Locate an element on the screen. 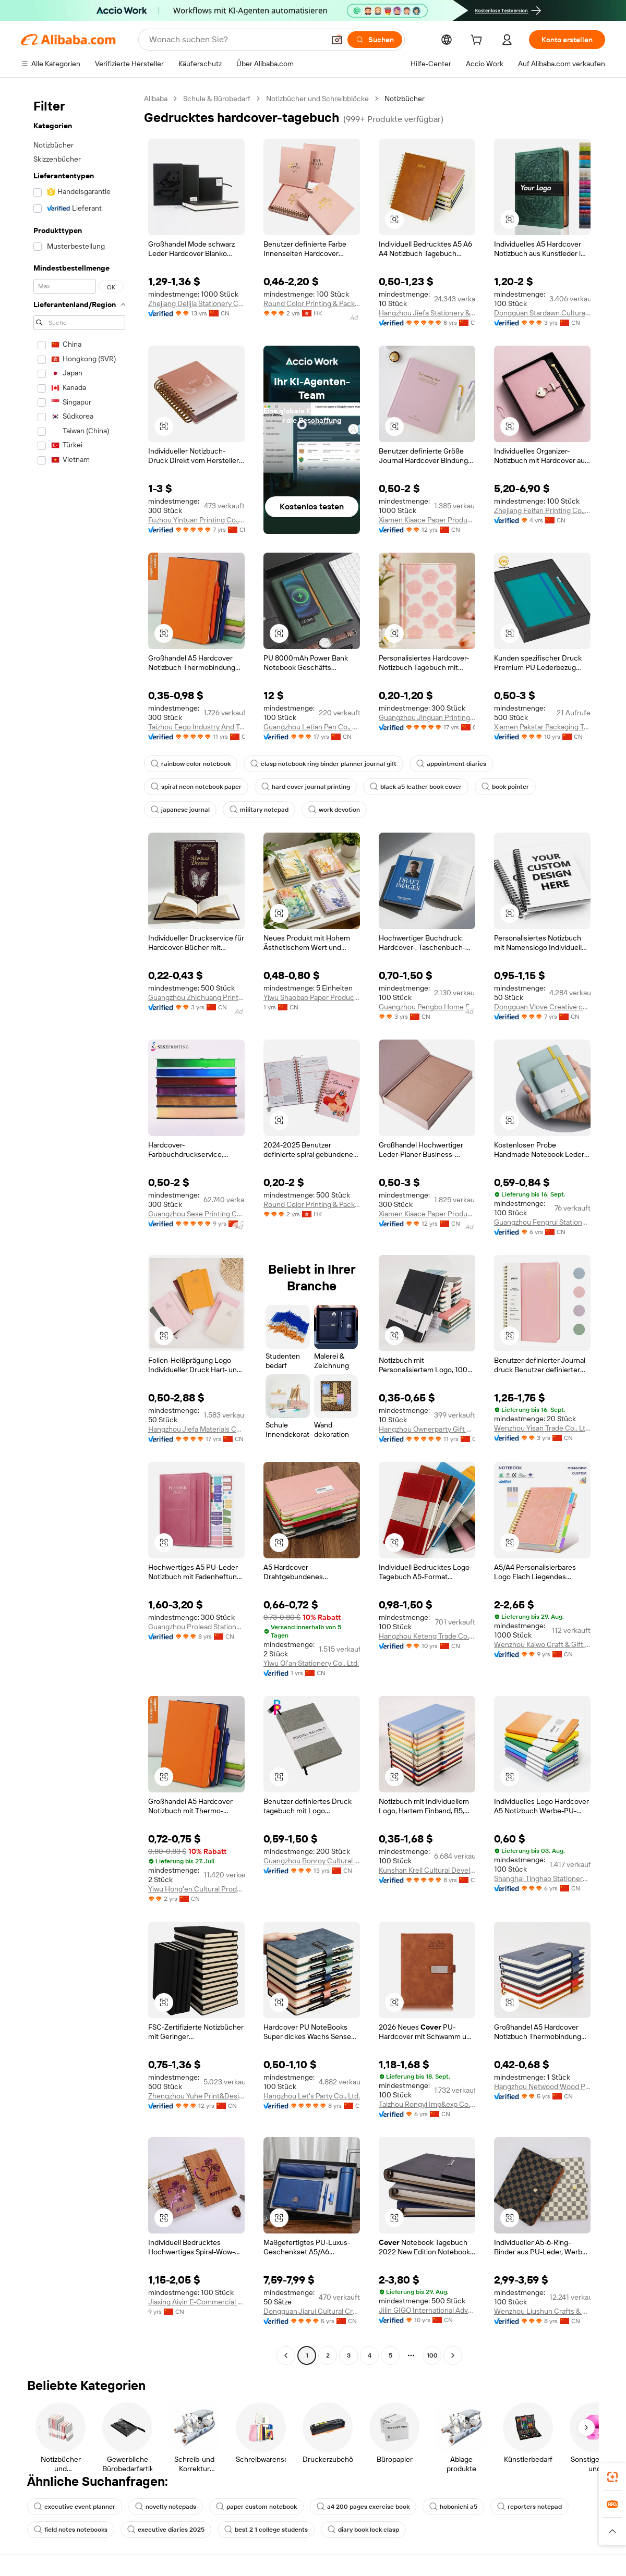 This screenshot has height=2576, width=626. Notizbücher [link] is located at coordinates (404, 98).